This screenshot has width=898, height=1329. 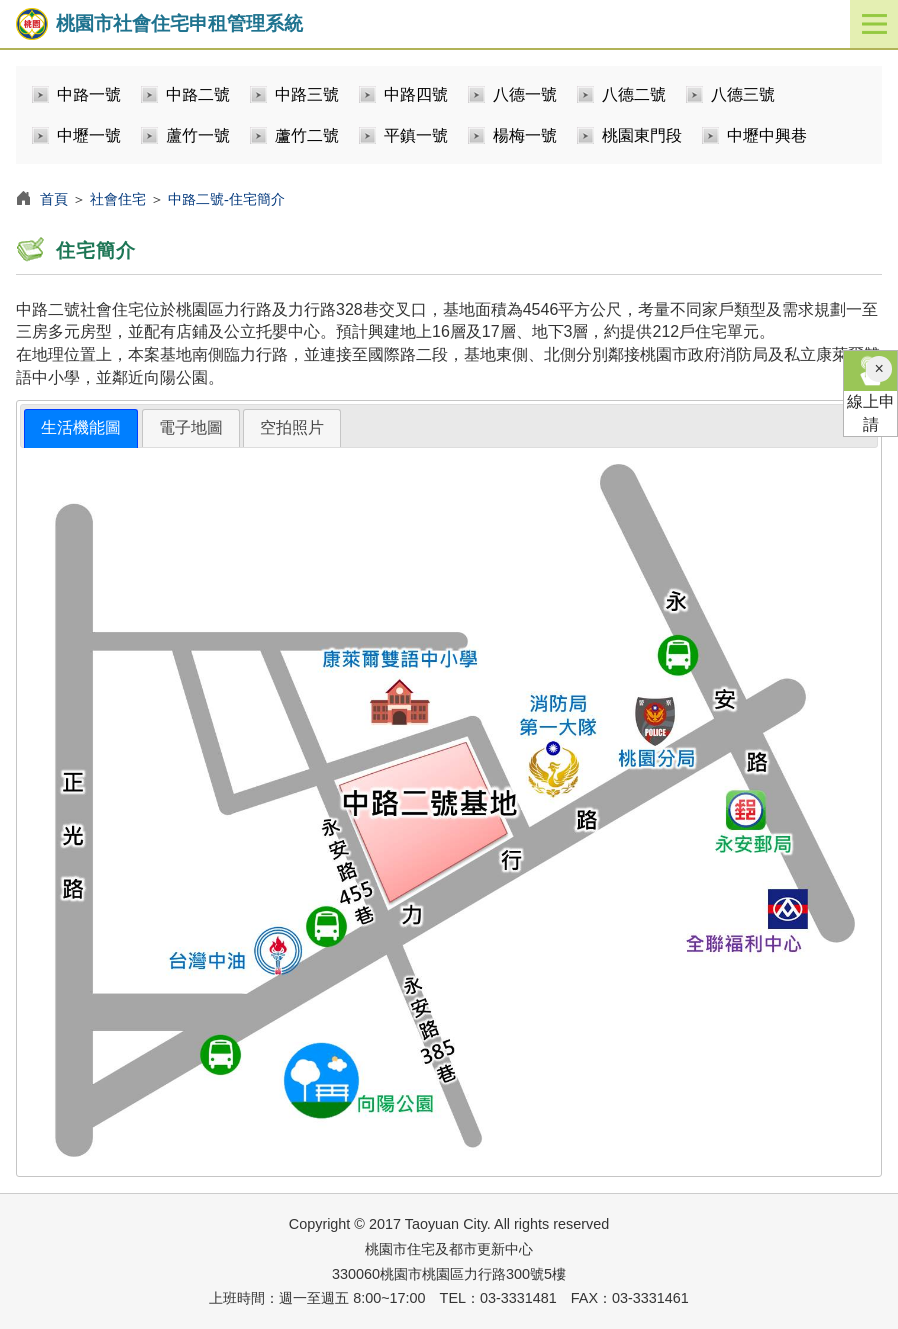 I want to click on 中路三號, so click(x=307, y=94).